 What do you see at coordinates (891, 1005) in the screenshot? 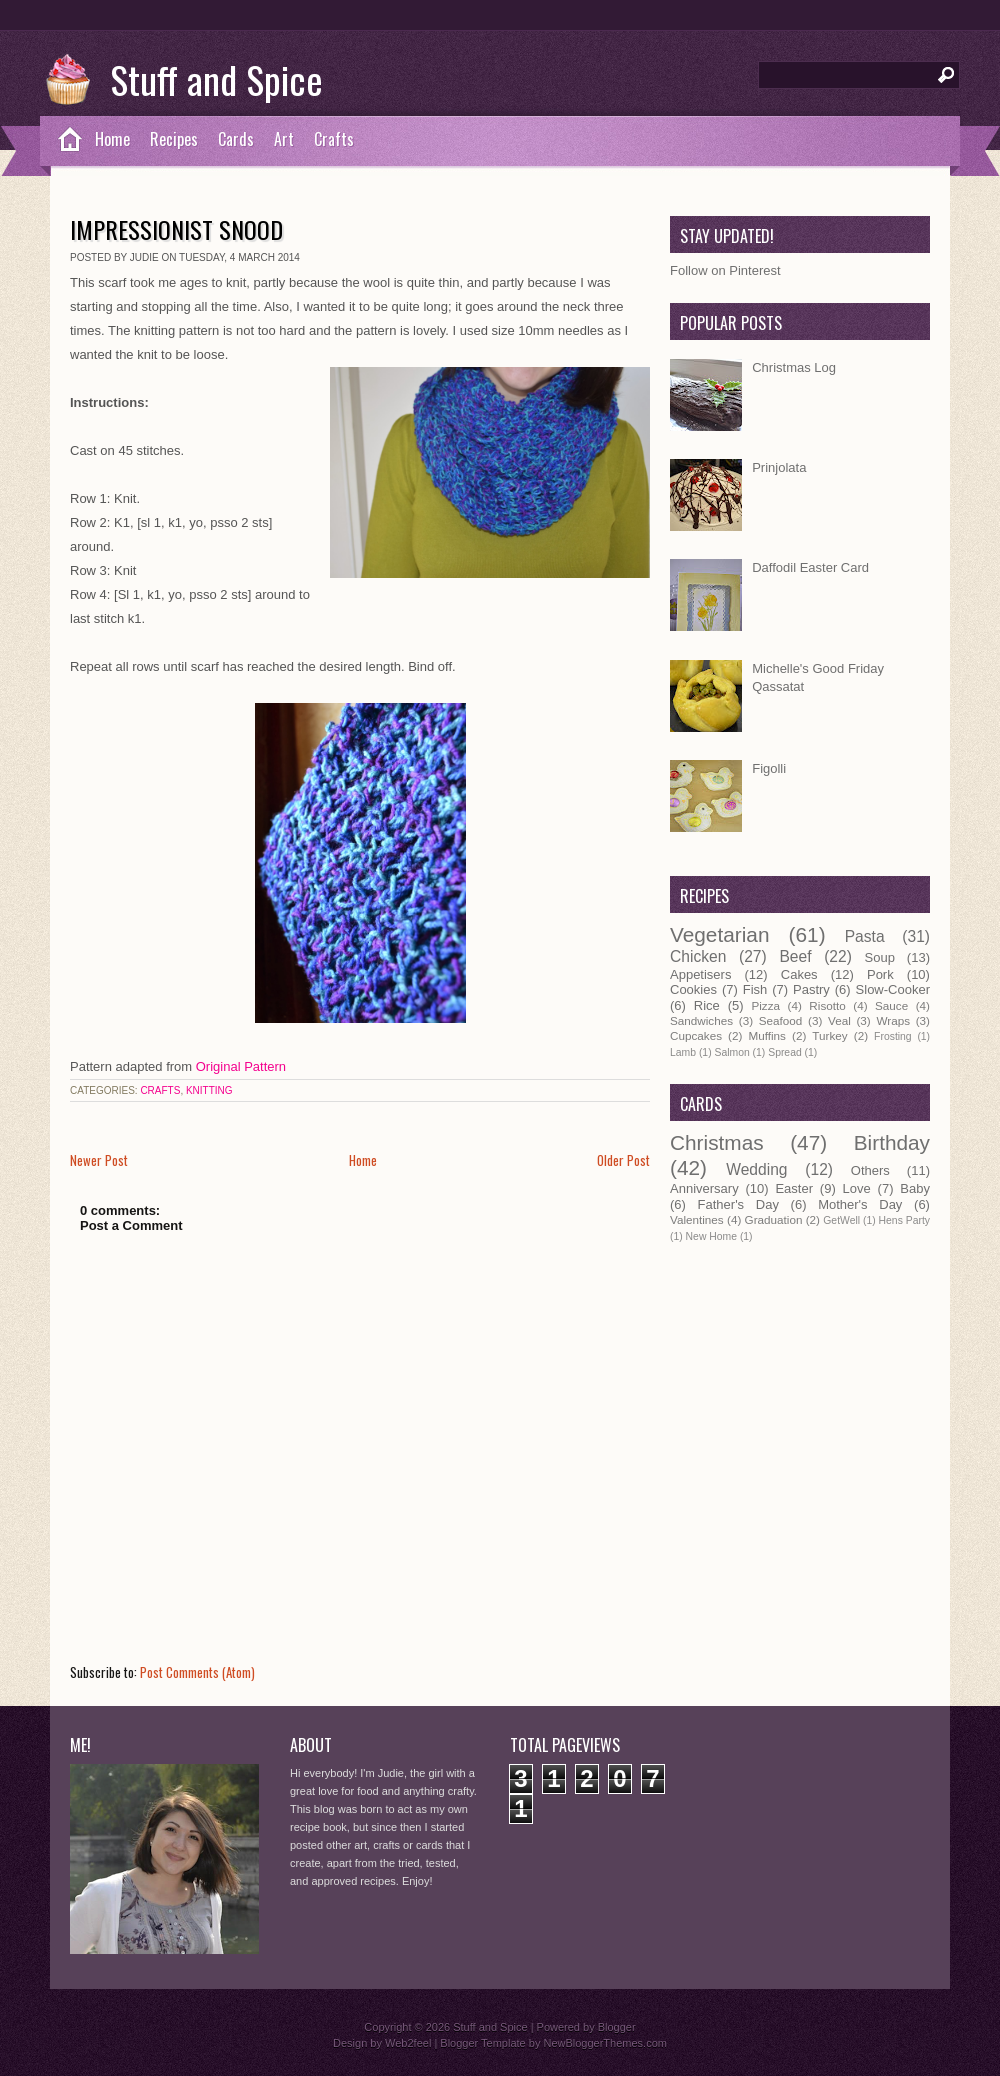
I see `Sauce` at bounding box center [891, 1005].